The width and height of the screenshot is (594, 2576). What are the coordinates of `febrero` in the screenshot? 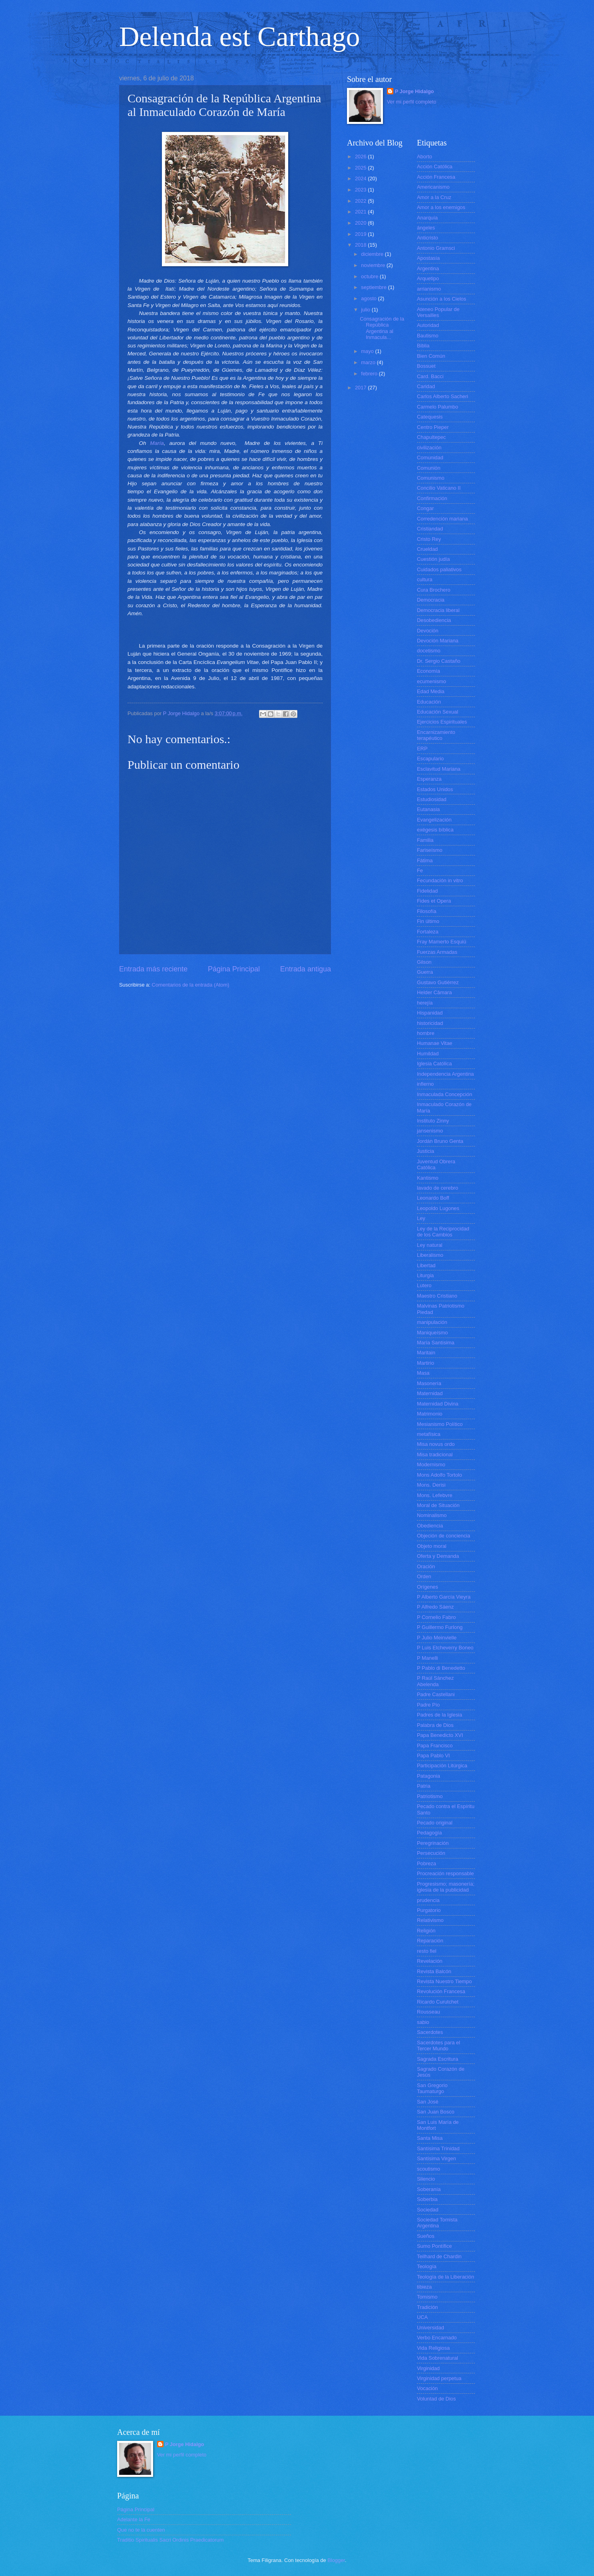 It's located at (370, 374).